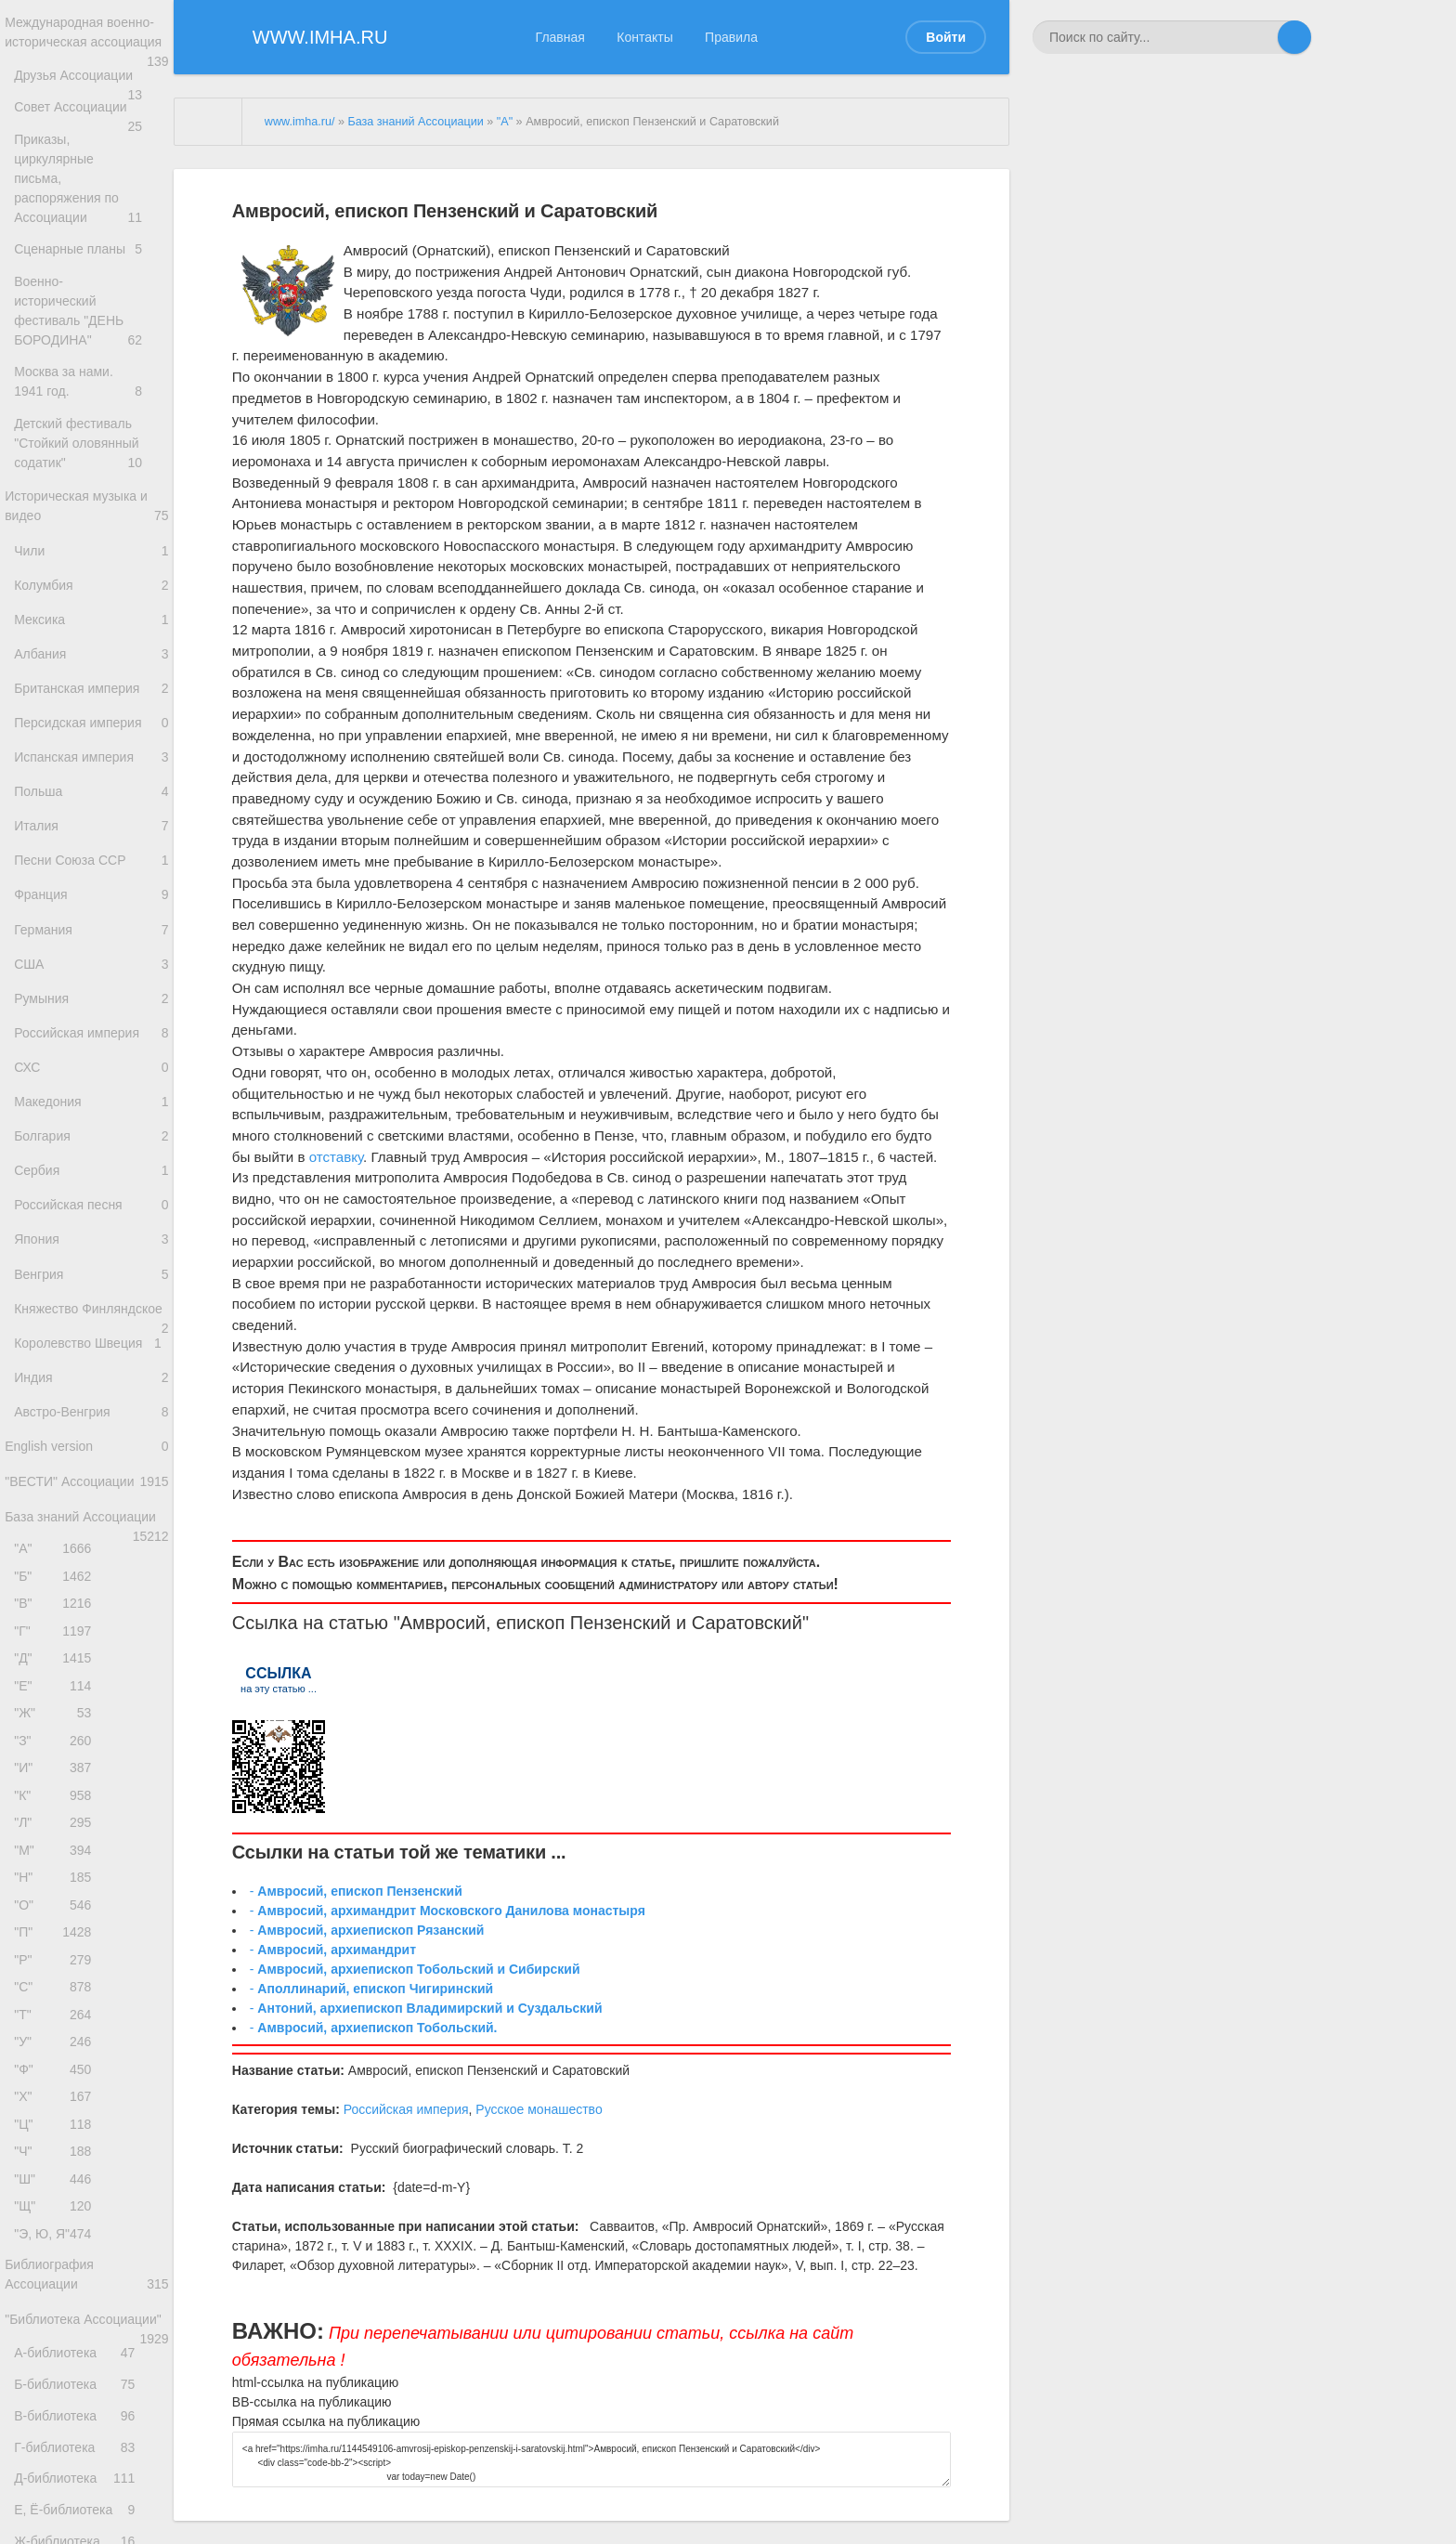  I want to click on Международная военно-историческая ассоциация, so click(86, 45).